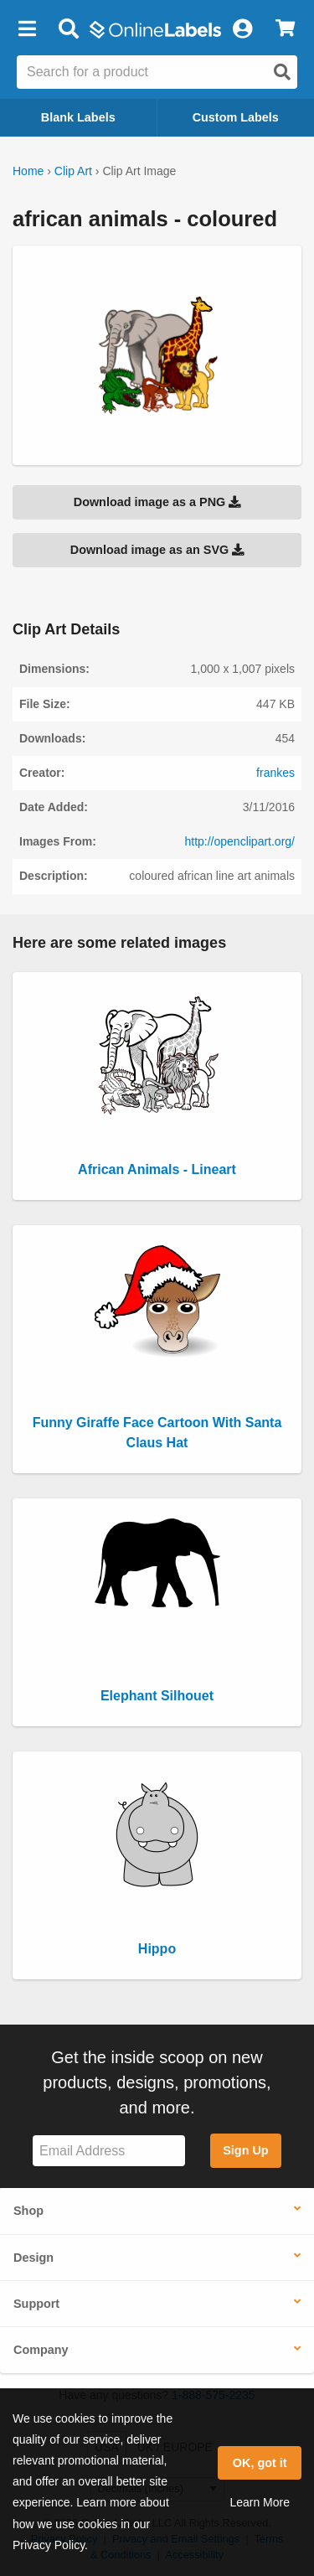  I want to click on Blank Labels, so click(78, 117).